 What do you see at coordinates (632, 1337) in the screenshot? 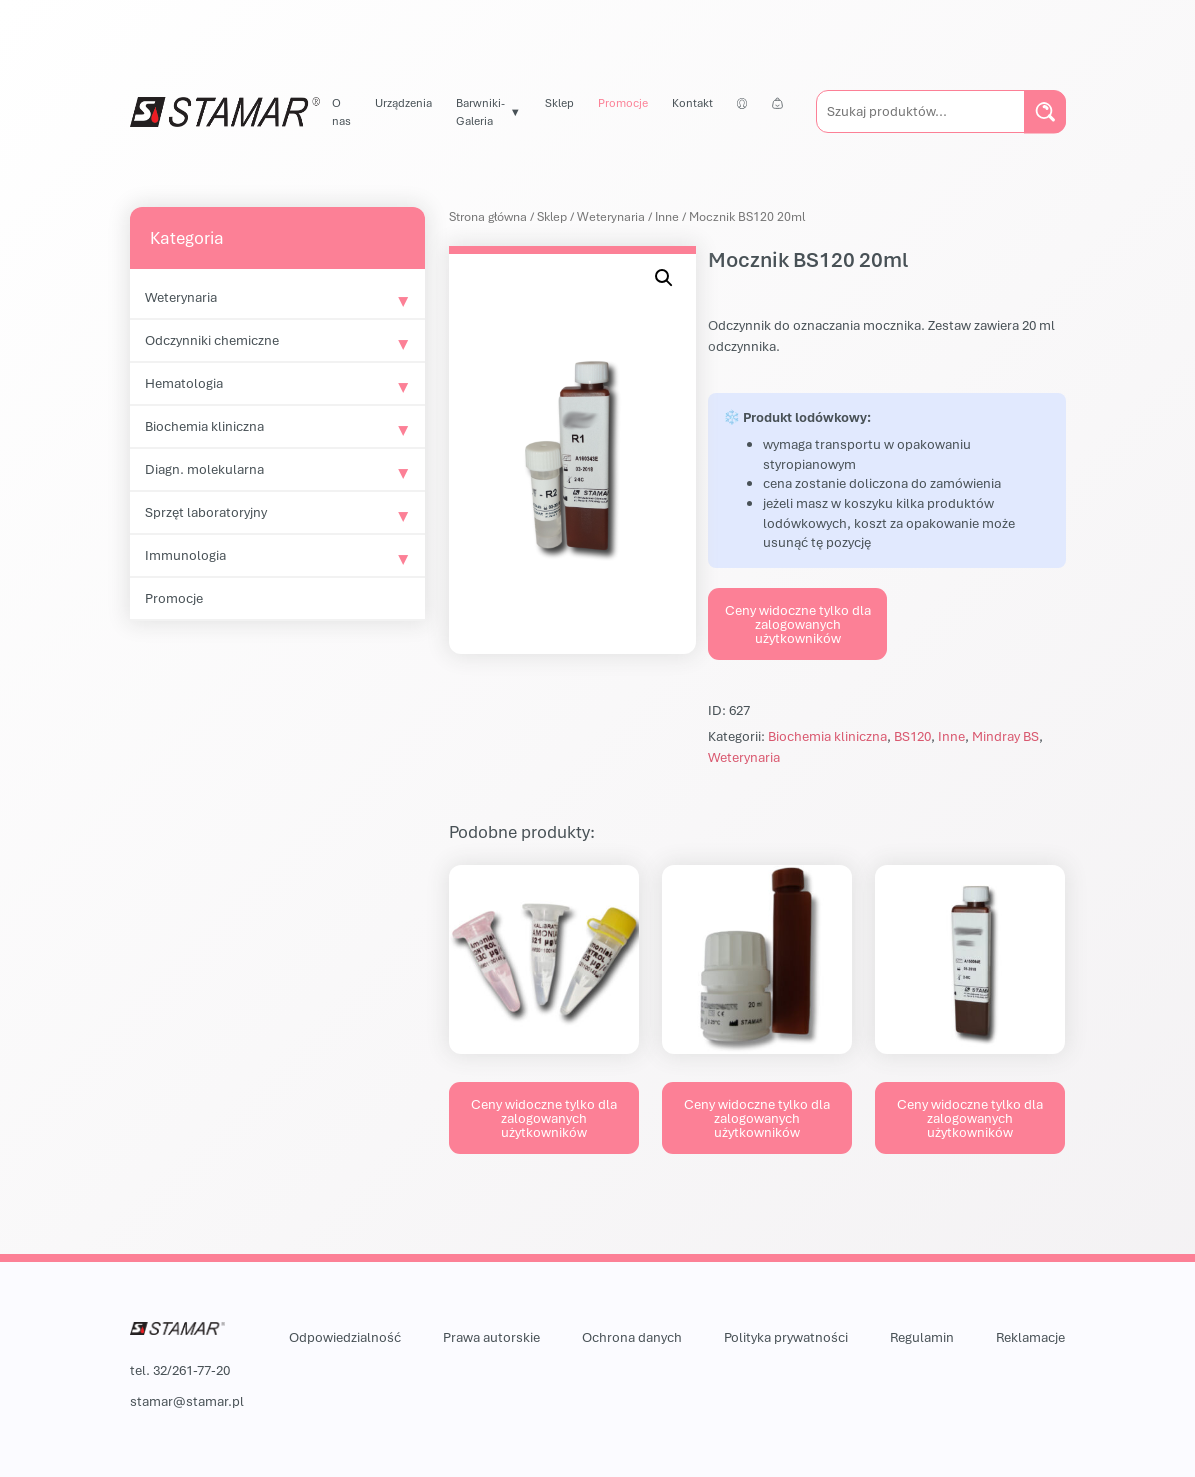
I see `Ochrona danych` at bounding box center [632, 1337].